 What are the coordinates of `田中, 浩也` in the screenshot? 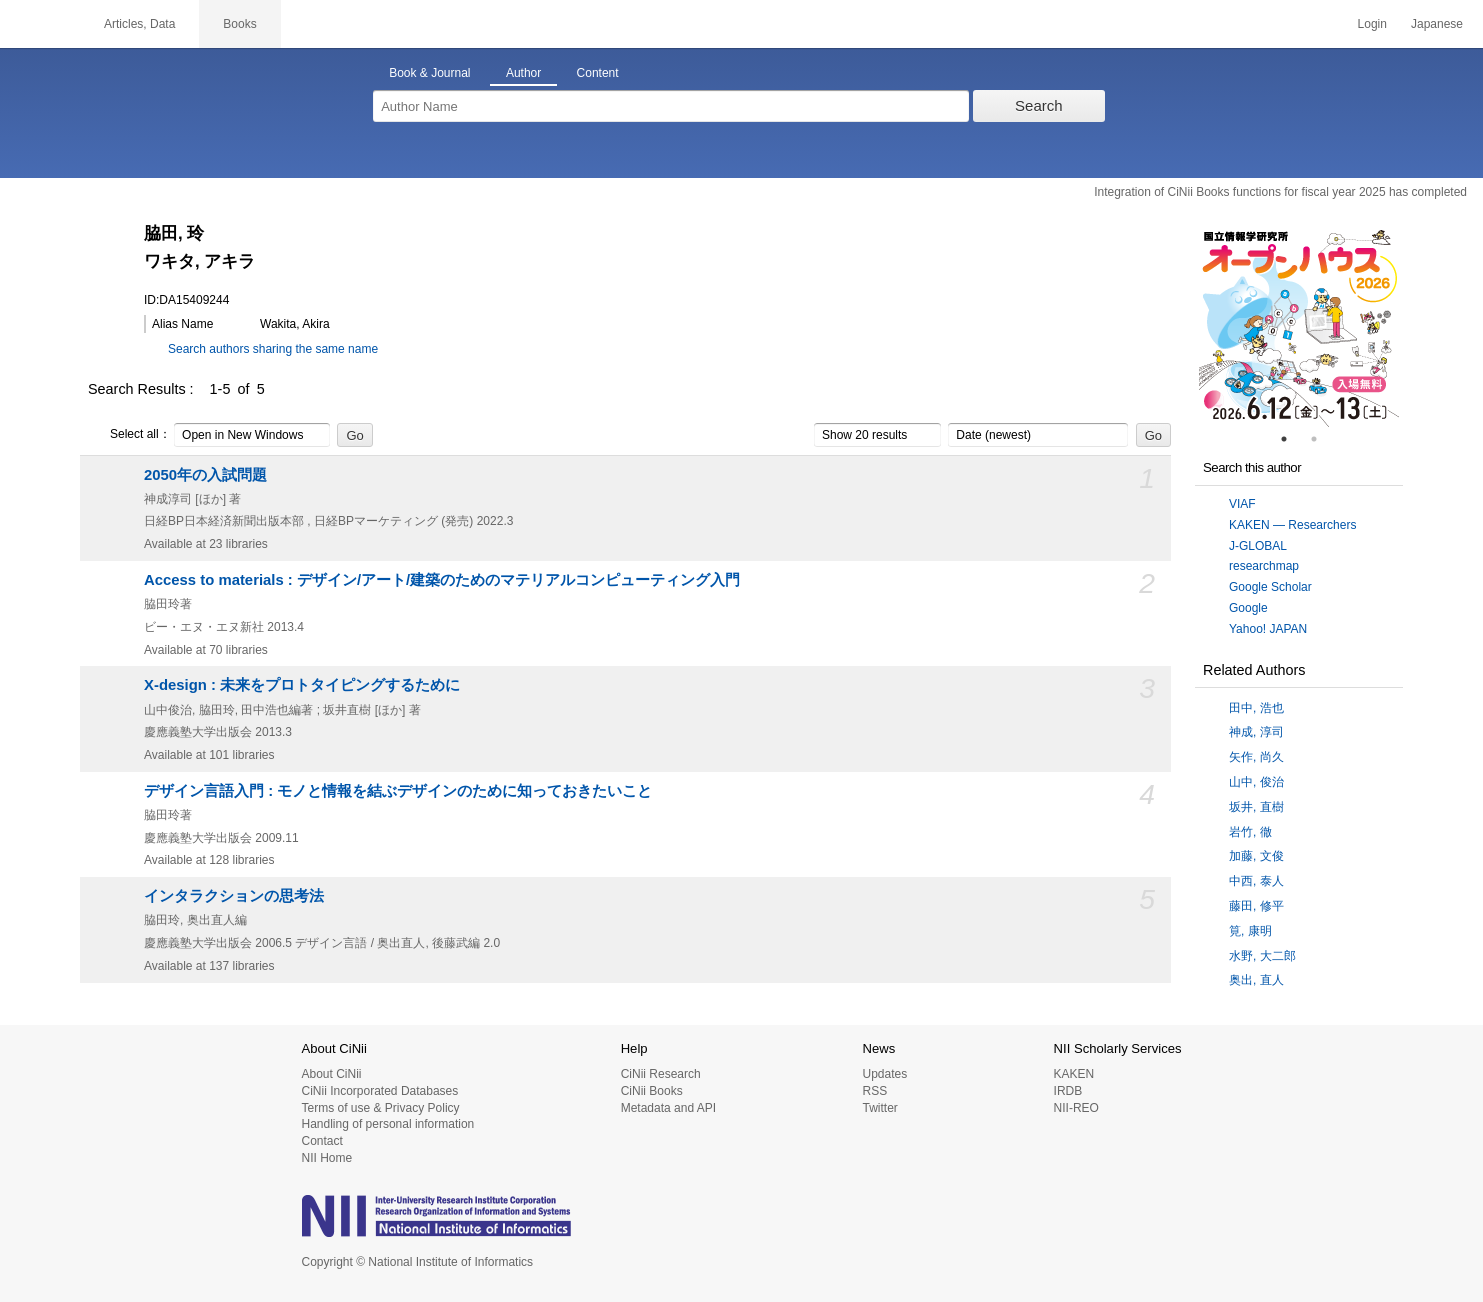 It's located at (1256, 708).